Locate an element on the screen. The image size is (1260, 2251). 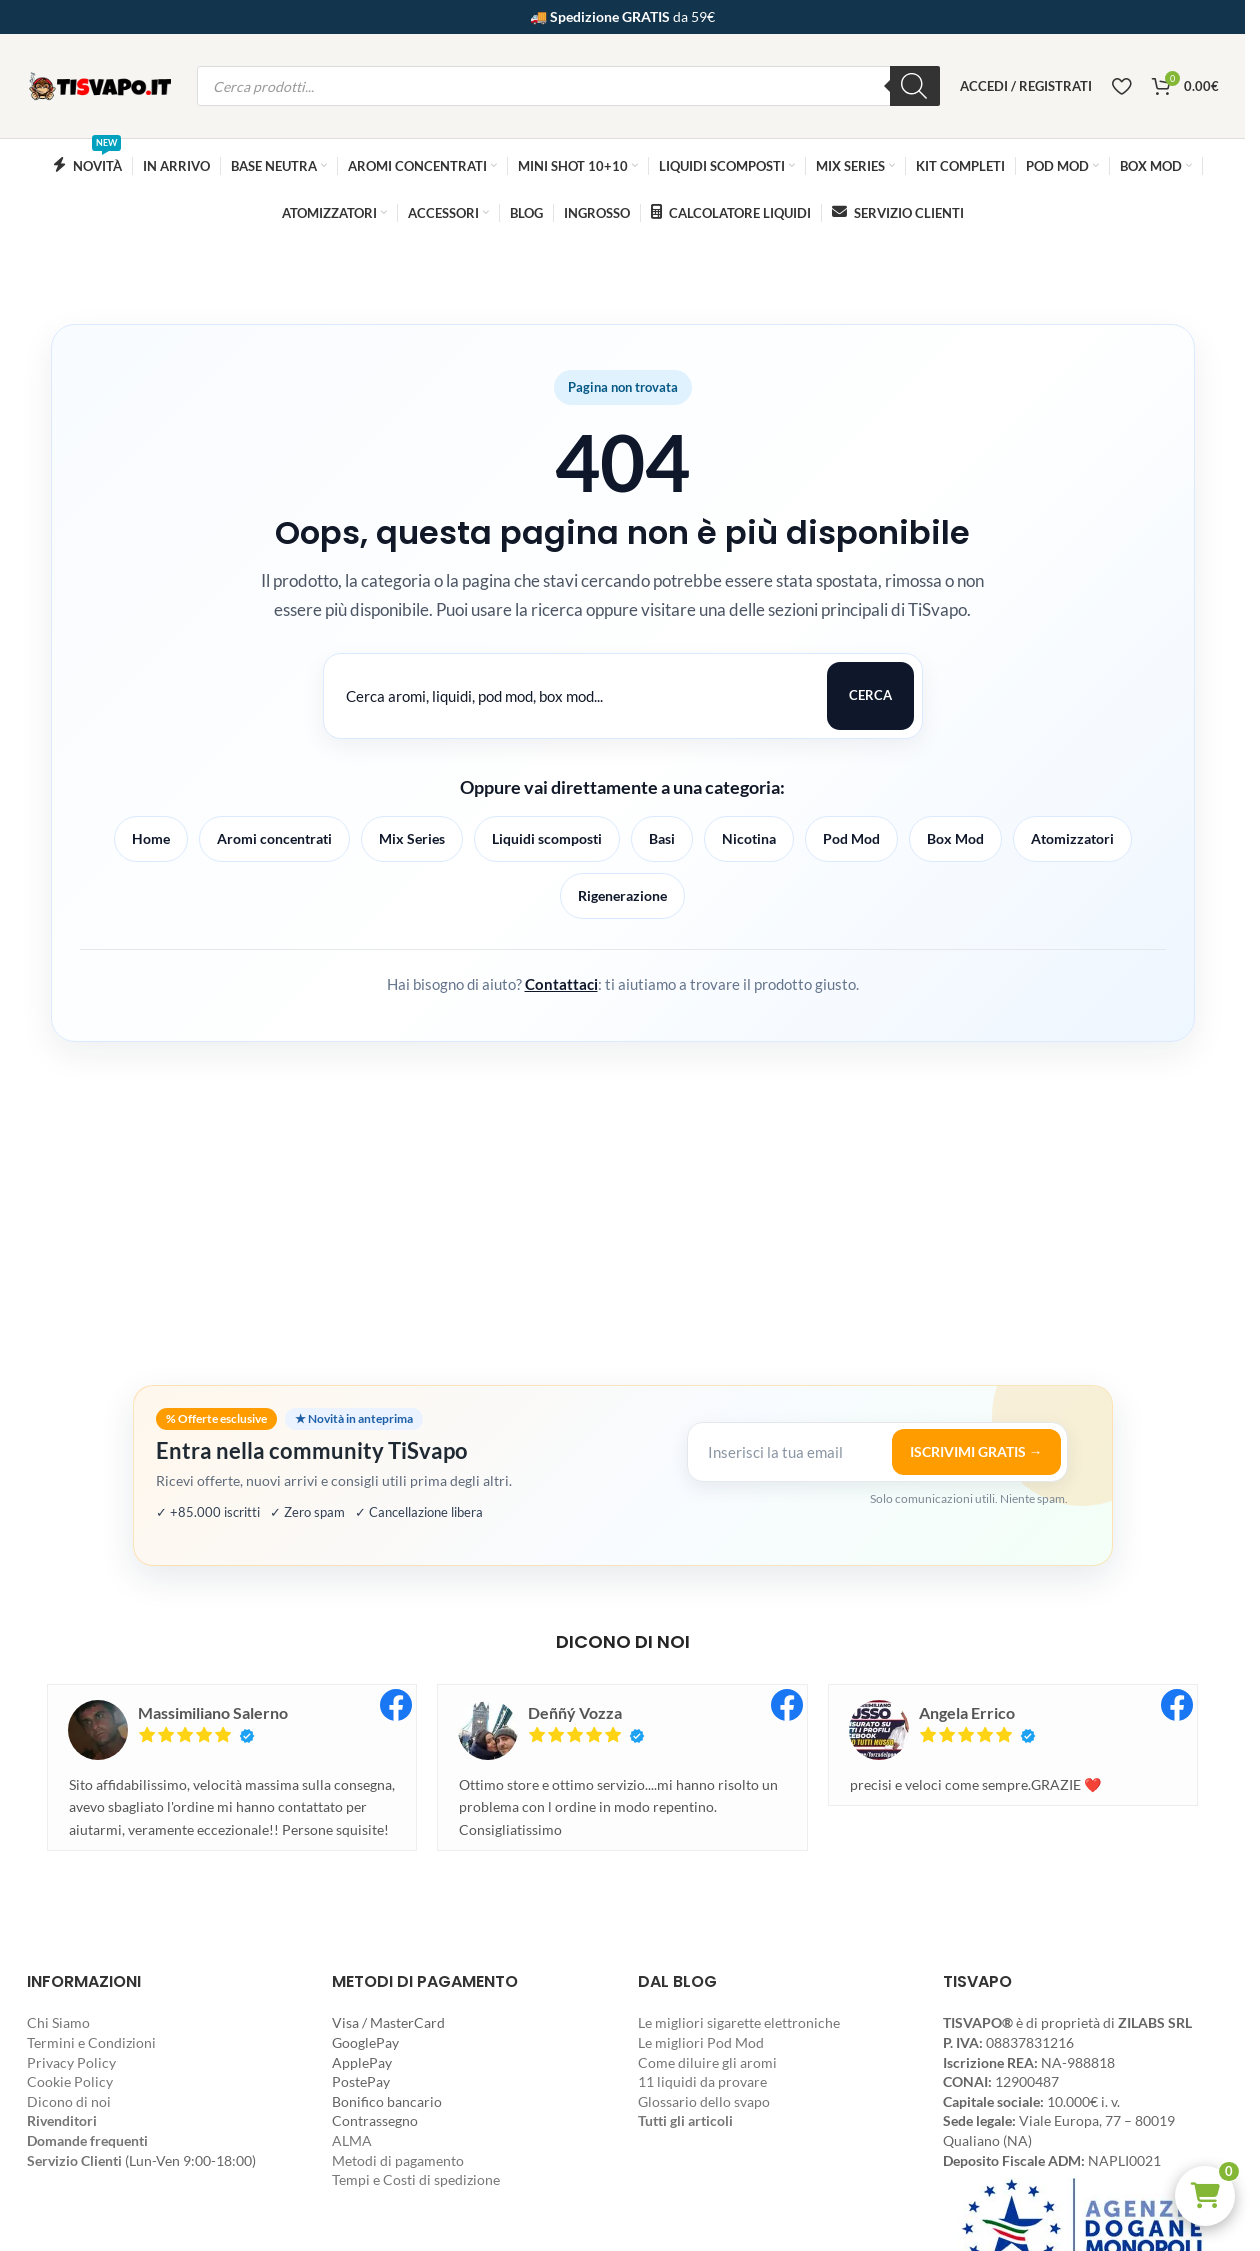
Rigenerazione is located at coordinates (622, 895).